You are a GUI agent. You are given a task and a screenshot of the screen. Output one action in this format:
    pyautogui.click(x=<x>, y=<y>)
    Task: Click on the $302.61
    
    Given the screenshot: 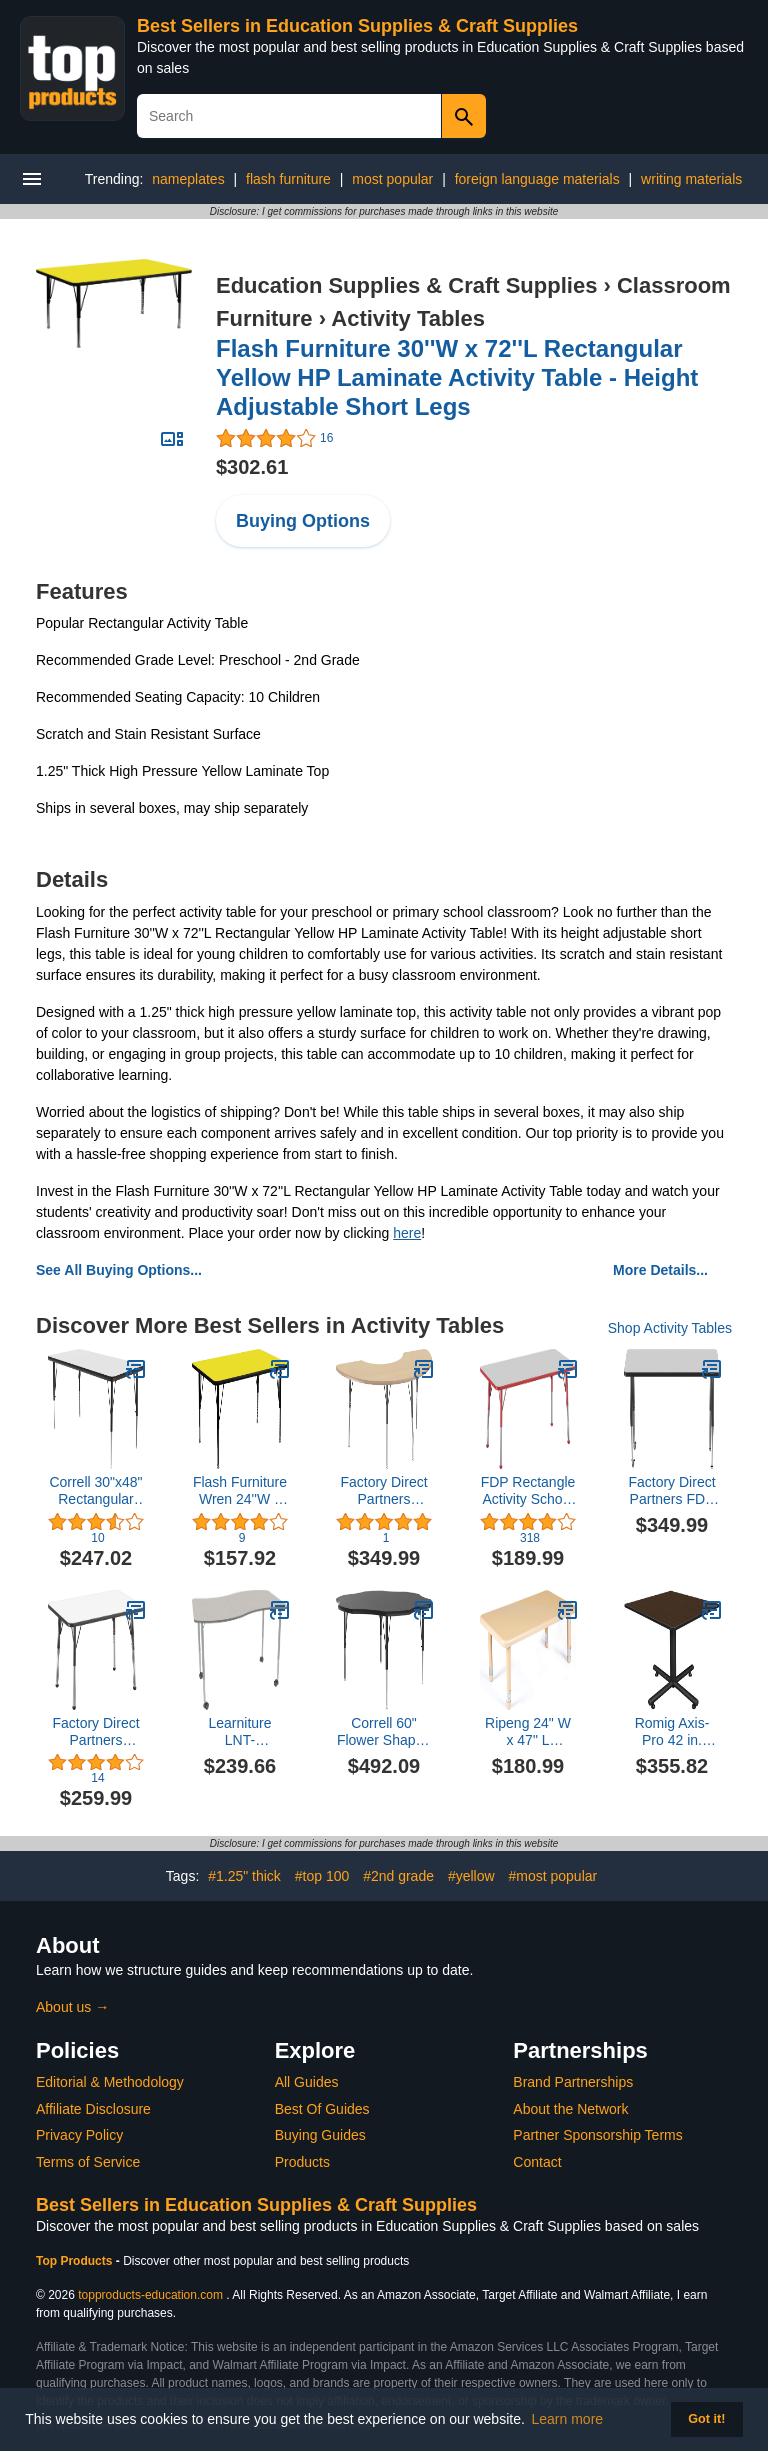 What is the action you would take?
    pyautogui.click(x=252, y=467)
    